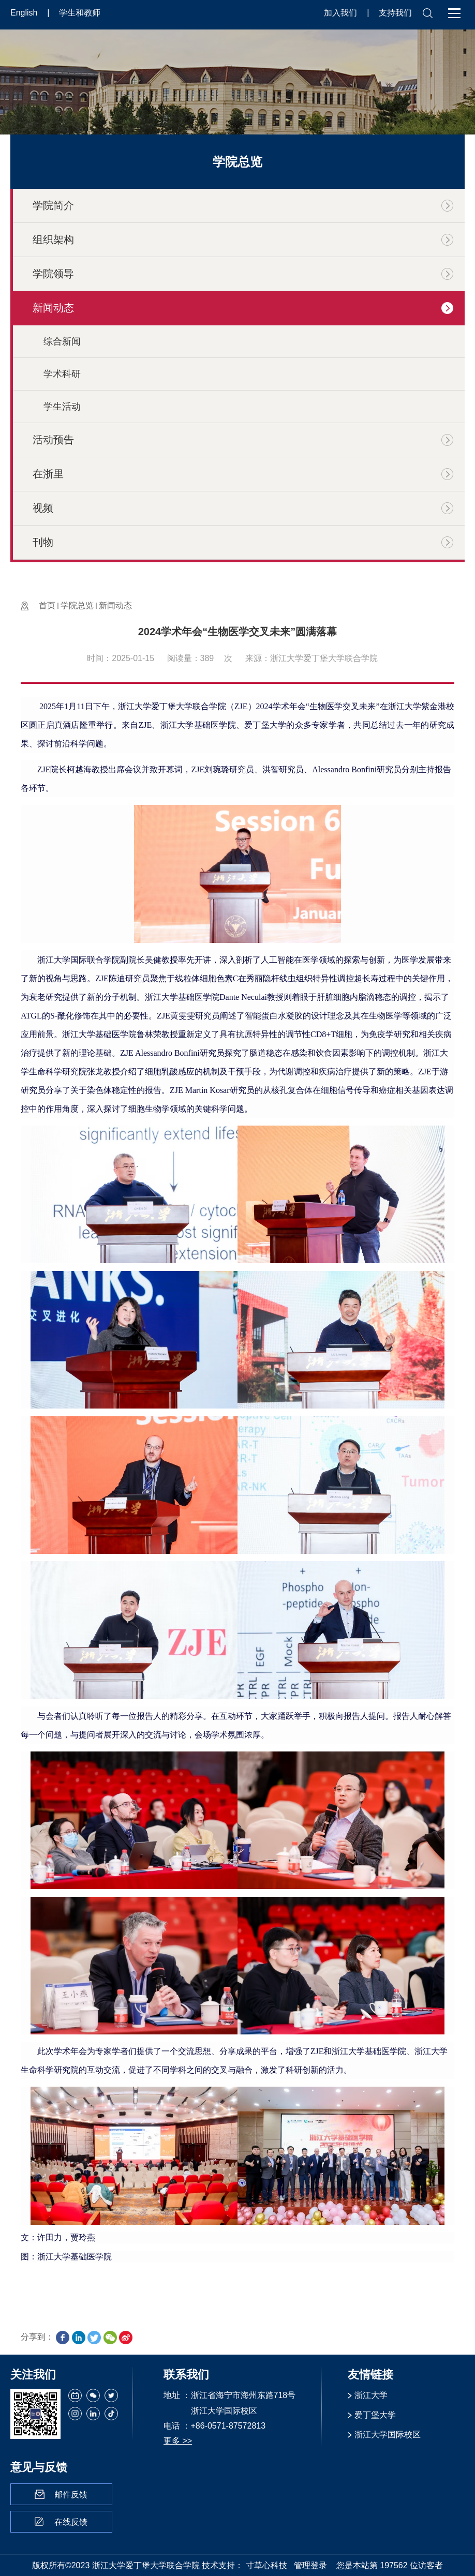 The height and width of the screenshot is (2576, 475). Describe the element at coordinates (178, 2440) in the screenshot. I see `更多 >>` at that location.